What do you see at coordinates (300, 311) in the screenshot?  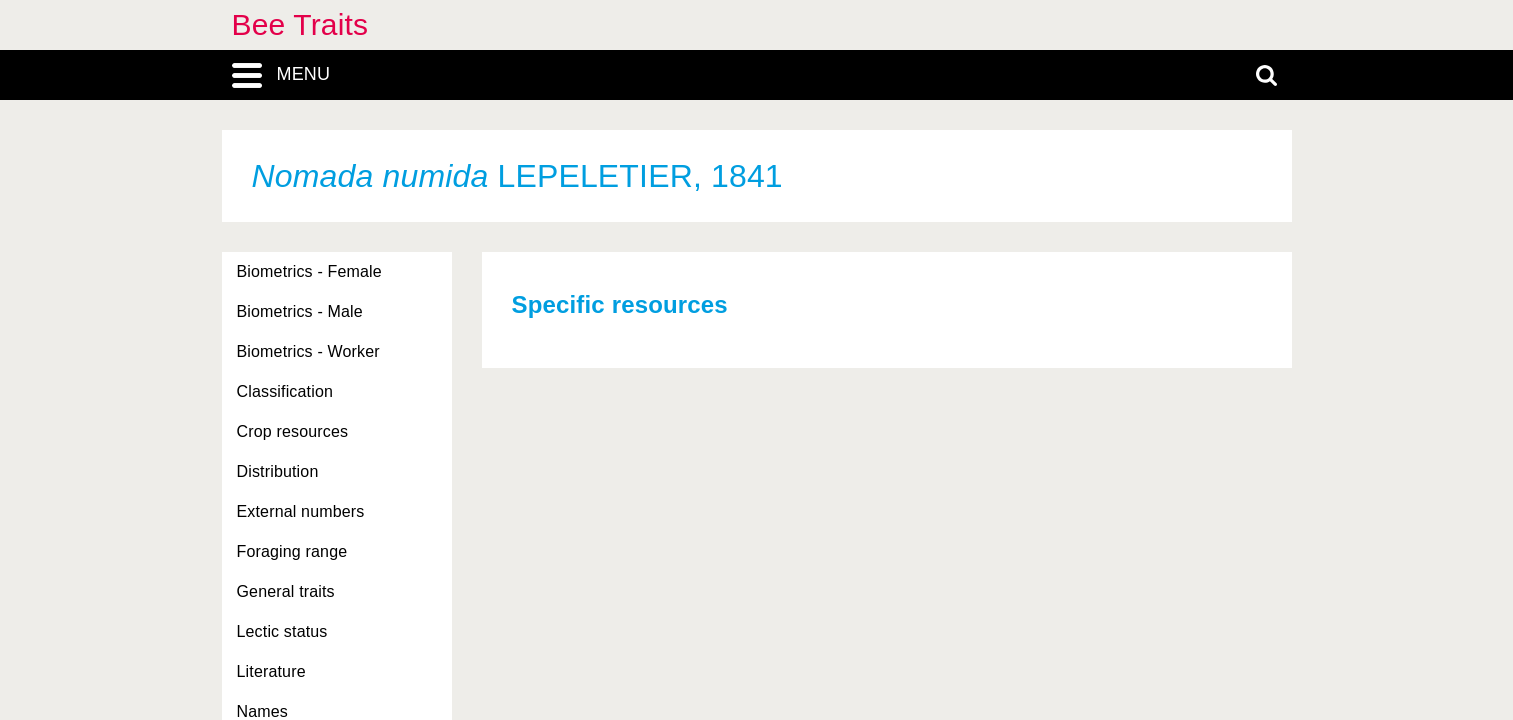 I see `Biometrics - Male` at bounding box center [300, 311].